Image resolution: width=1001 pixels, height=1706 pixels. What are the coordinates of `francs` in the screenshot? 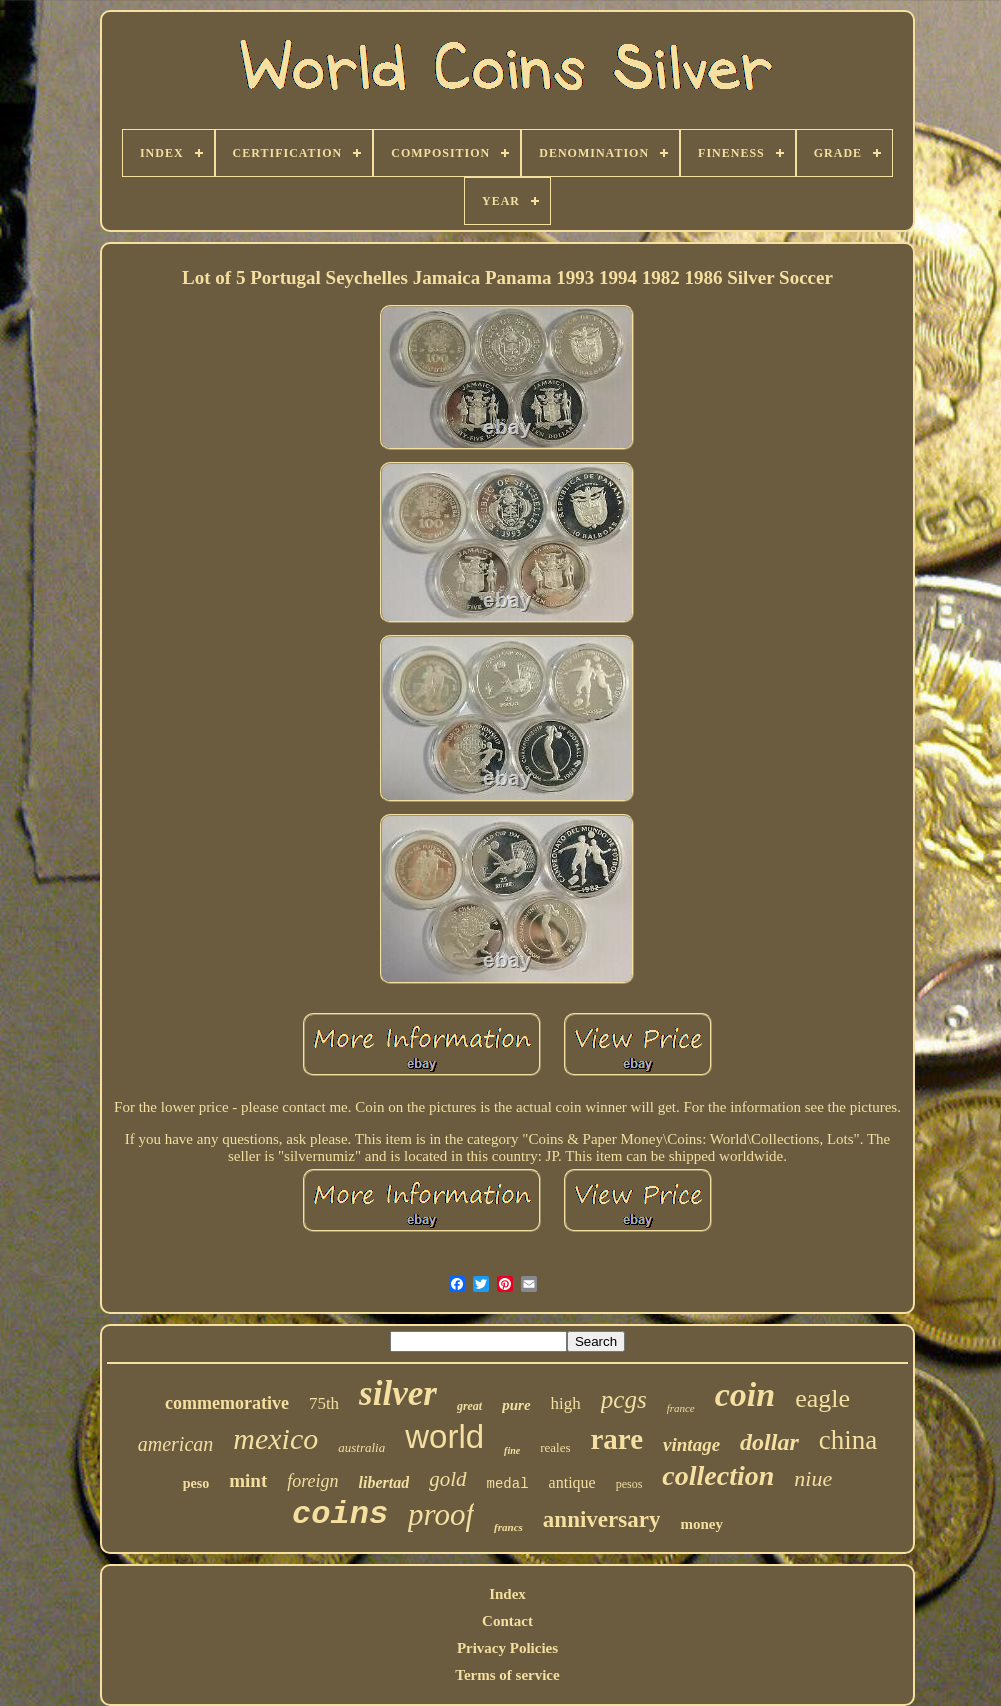 It's located at (508, 1527).